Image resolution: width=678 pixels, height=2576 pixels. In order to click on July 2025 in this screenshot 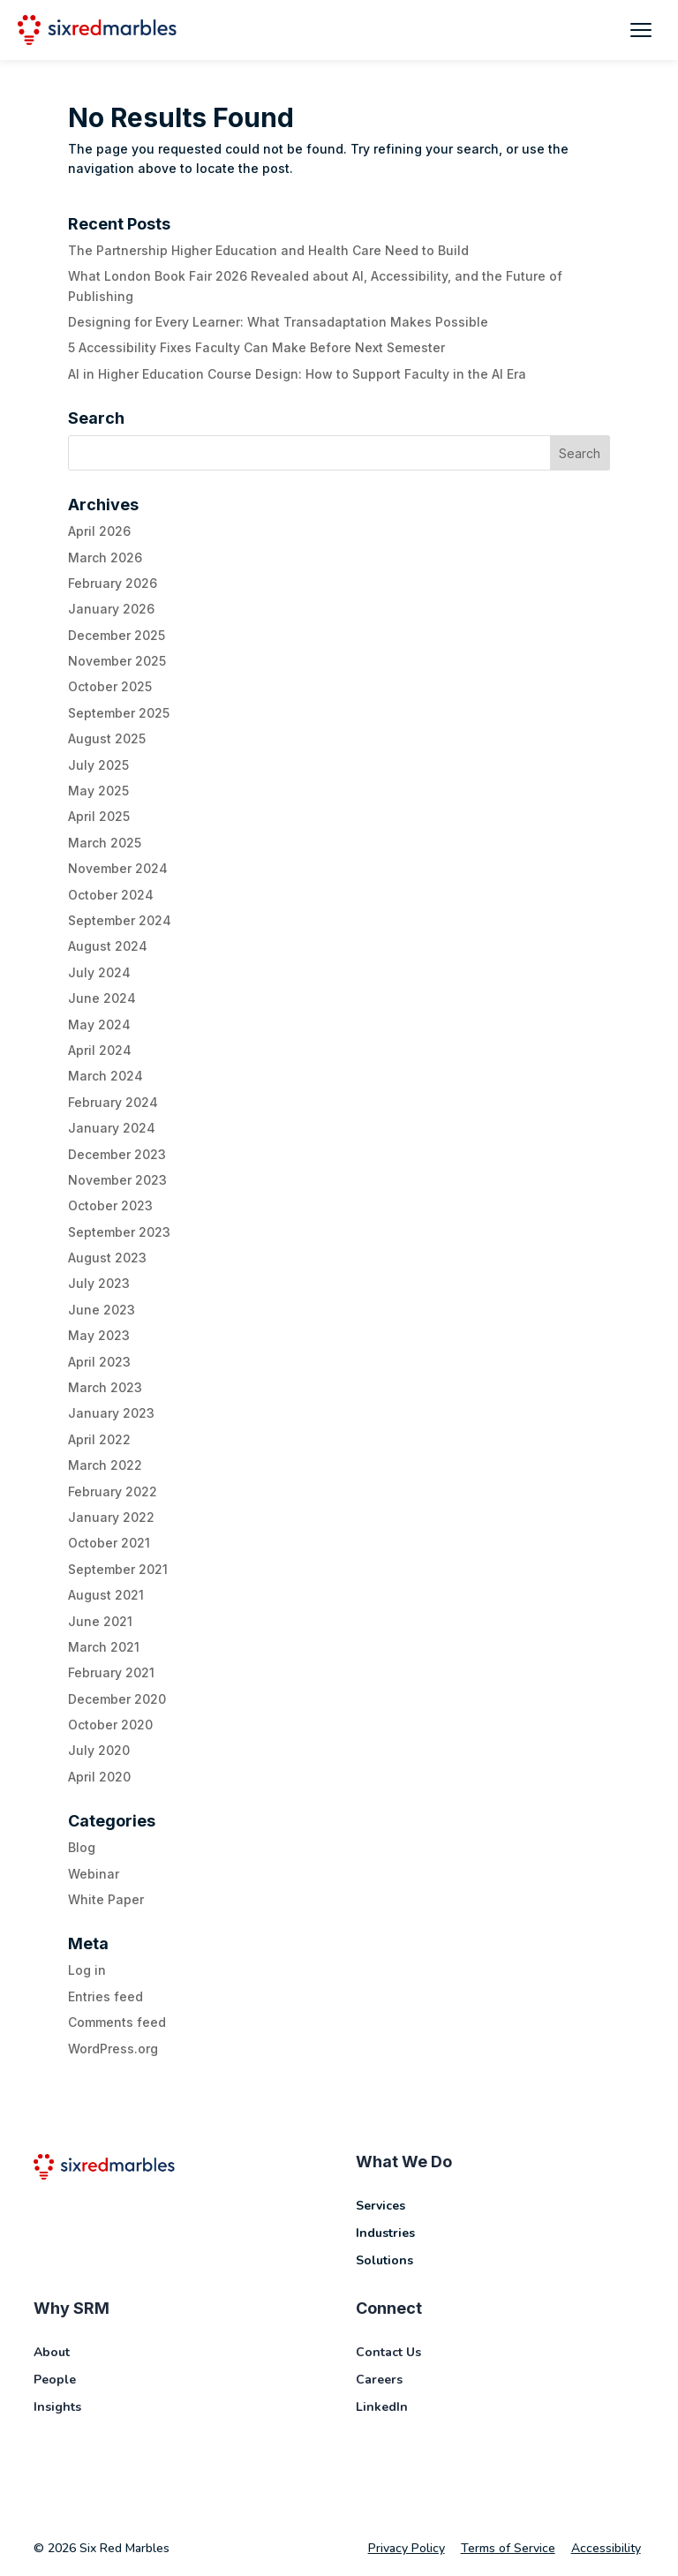, I will do `click(98, 764)`.